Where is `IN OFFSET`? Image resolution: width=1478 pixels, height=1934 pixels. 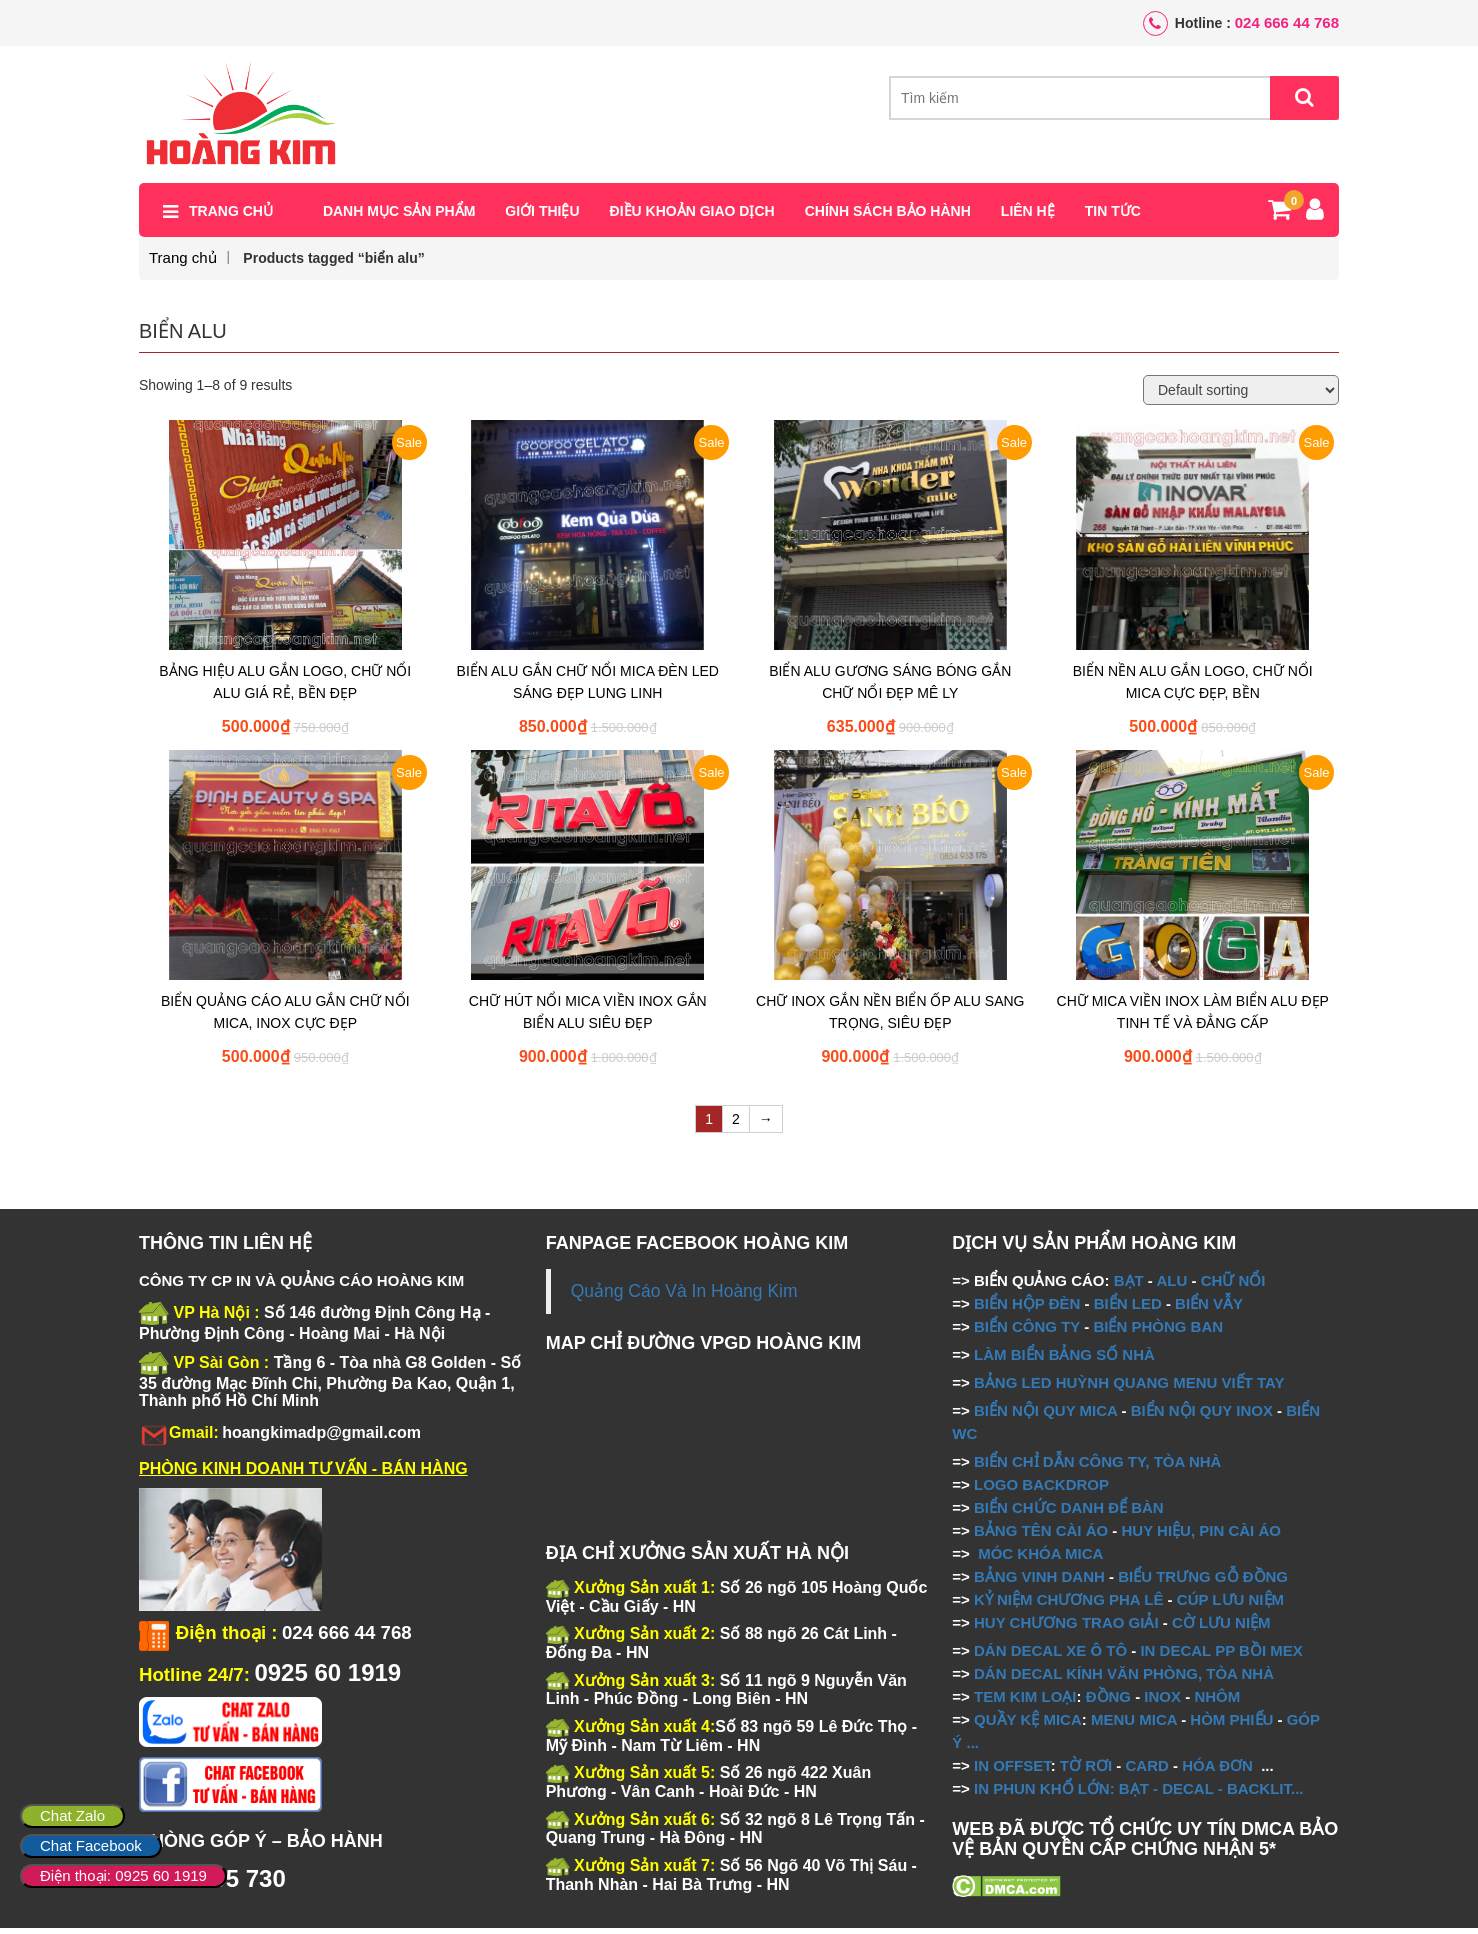 IN OFFSET is located at coordinates (1012, 1770).